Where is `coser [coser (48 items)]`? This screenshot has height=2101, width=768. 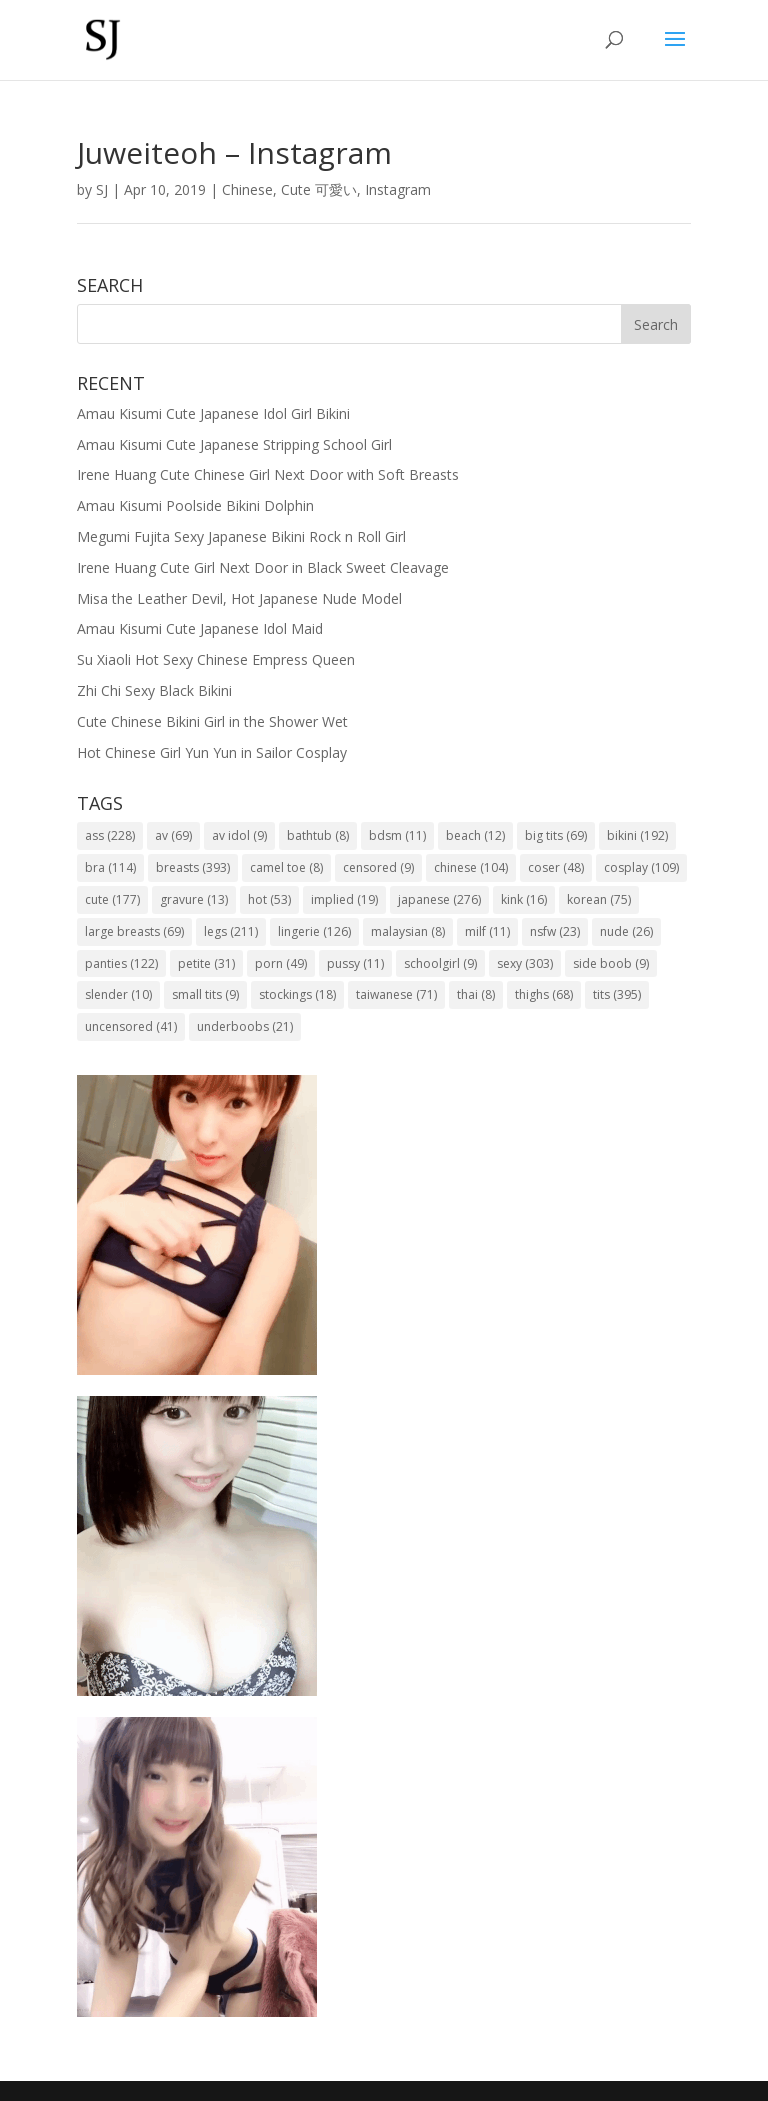
coser [coser (48 items)] is located at coordinates (556, 867).